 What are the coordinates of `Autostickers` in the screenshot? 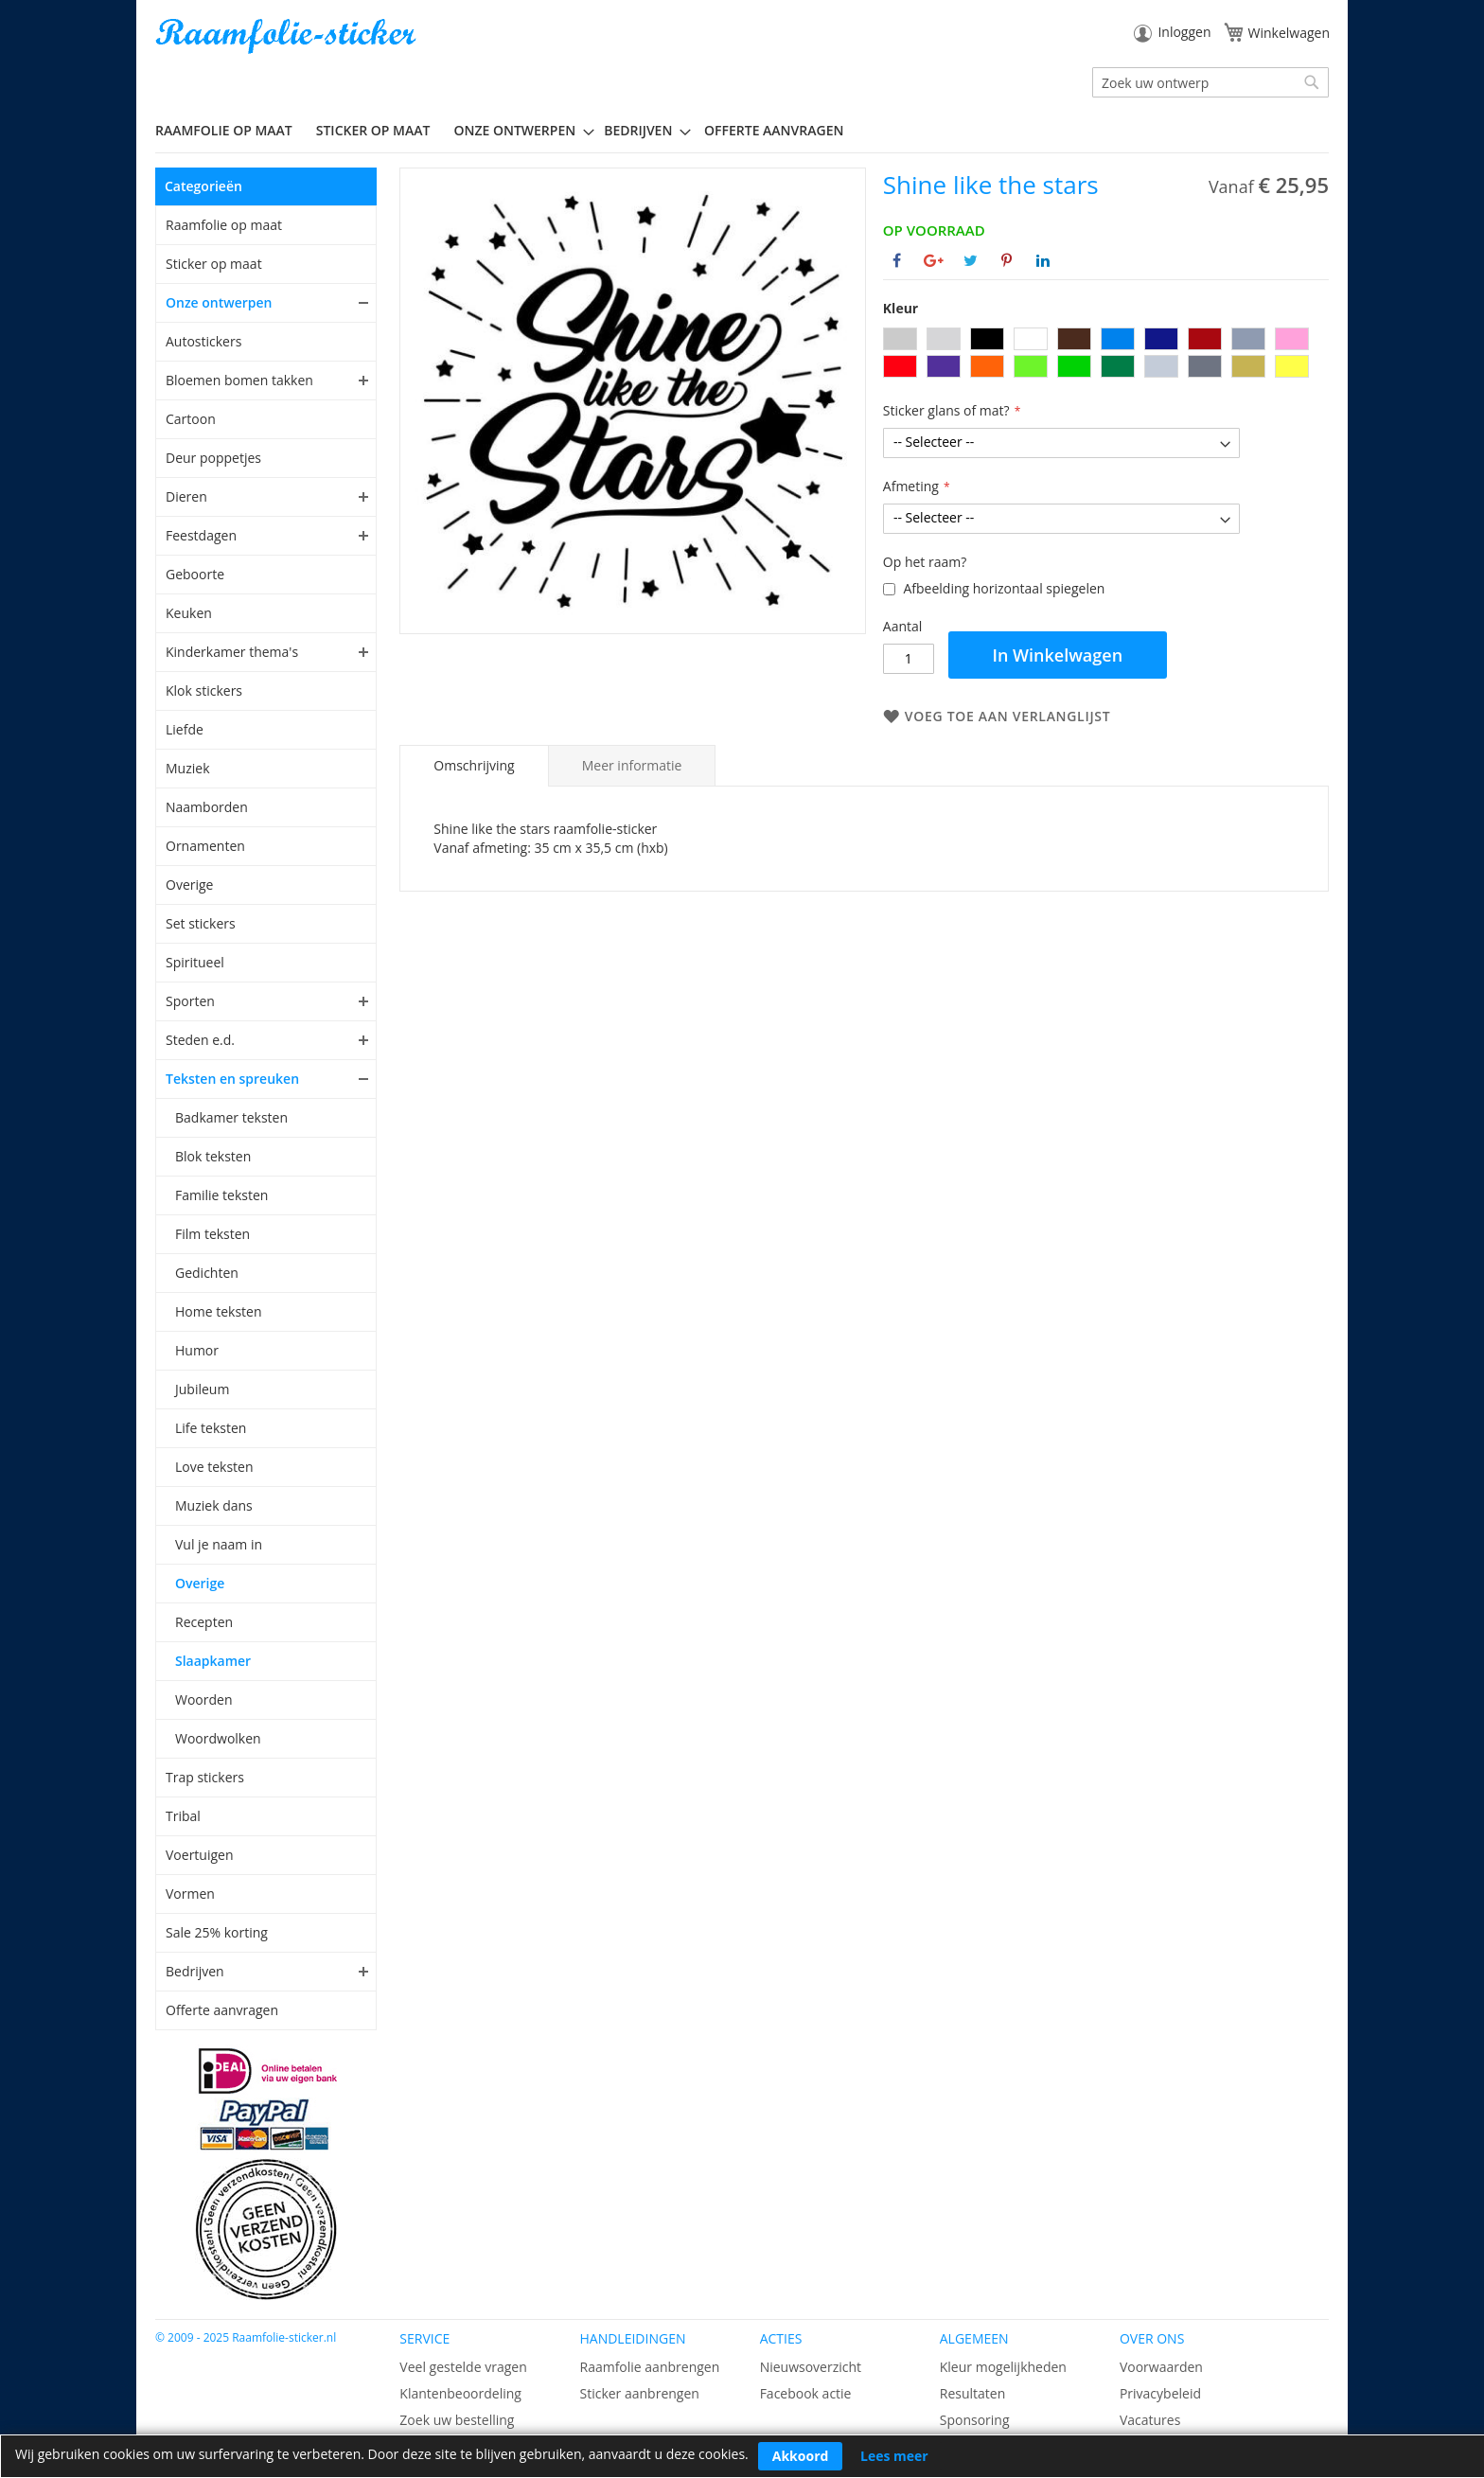 It's located at (203, 341).